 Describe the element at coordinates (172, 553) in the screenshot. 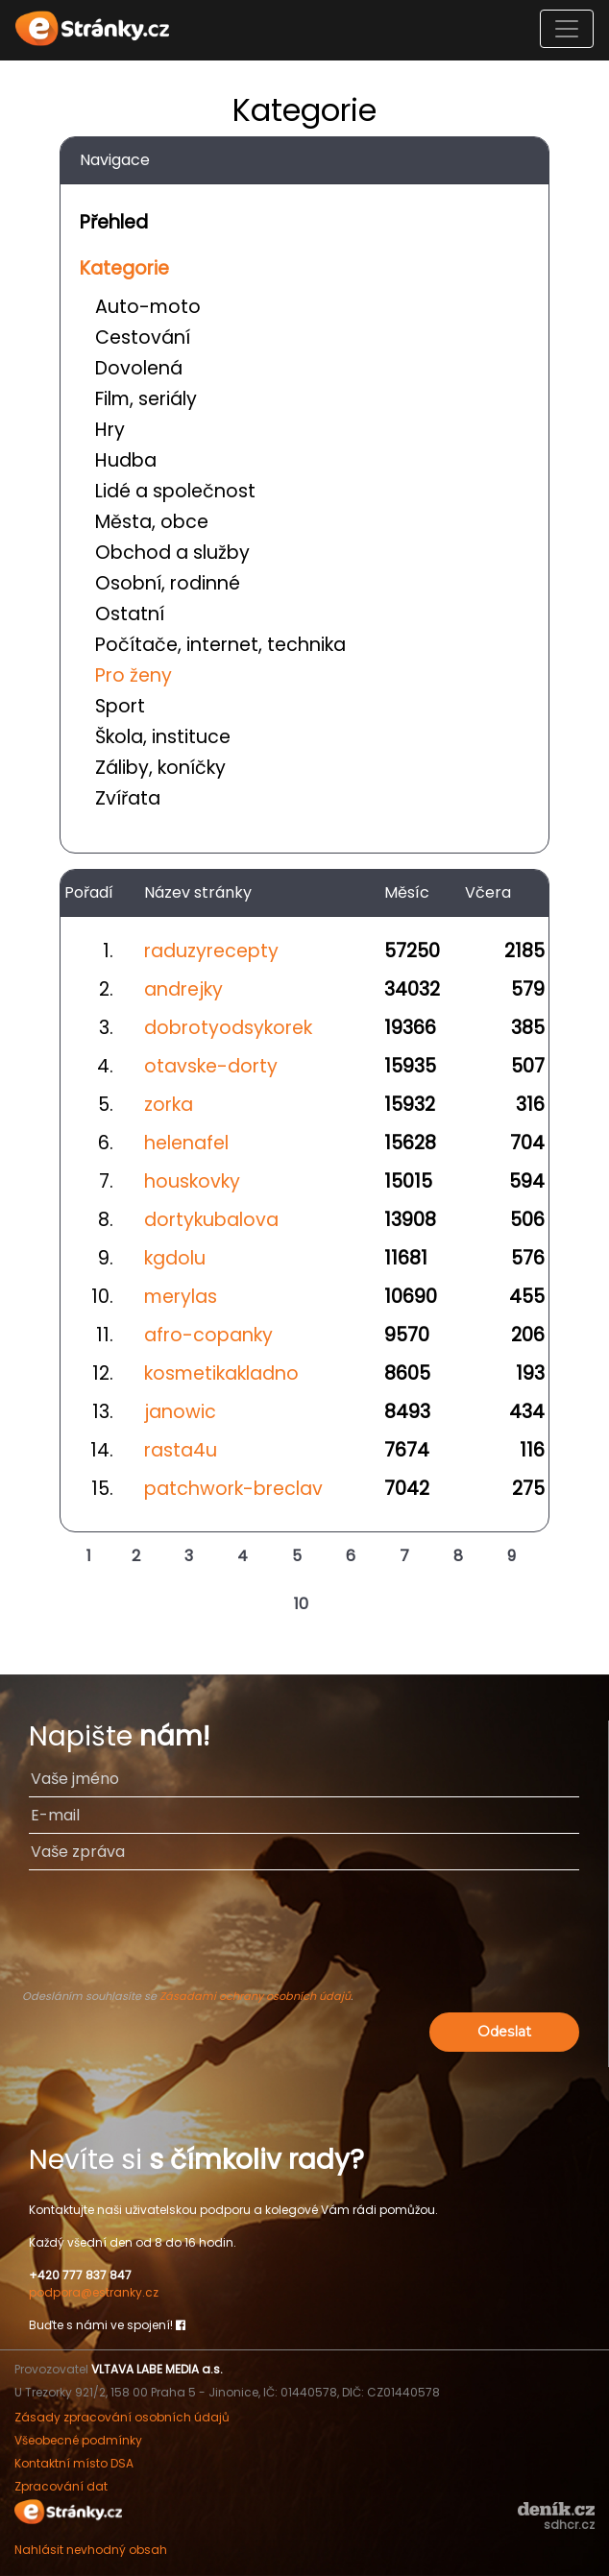

I see `Obchod a služby` at that location.